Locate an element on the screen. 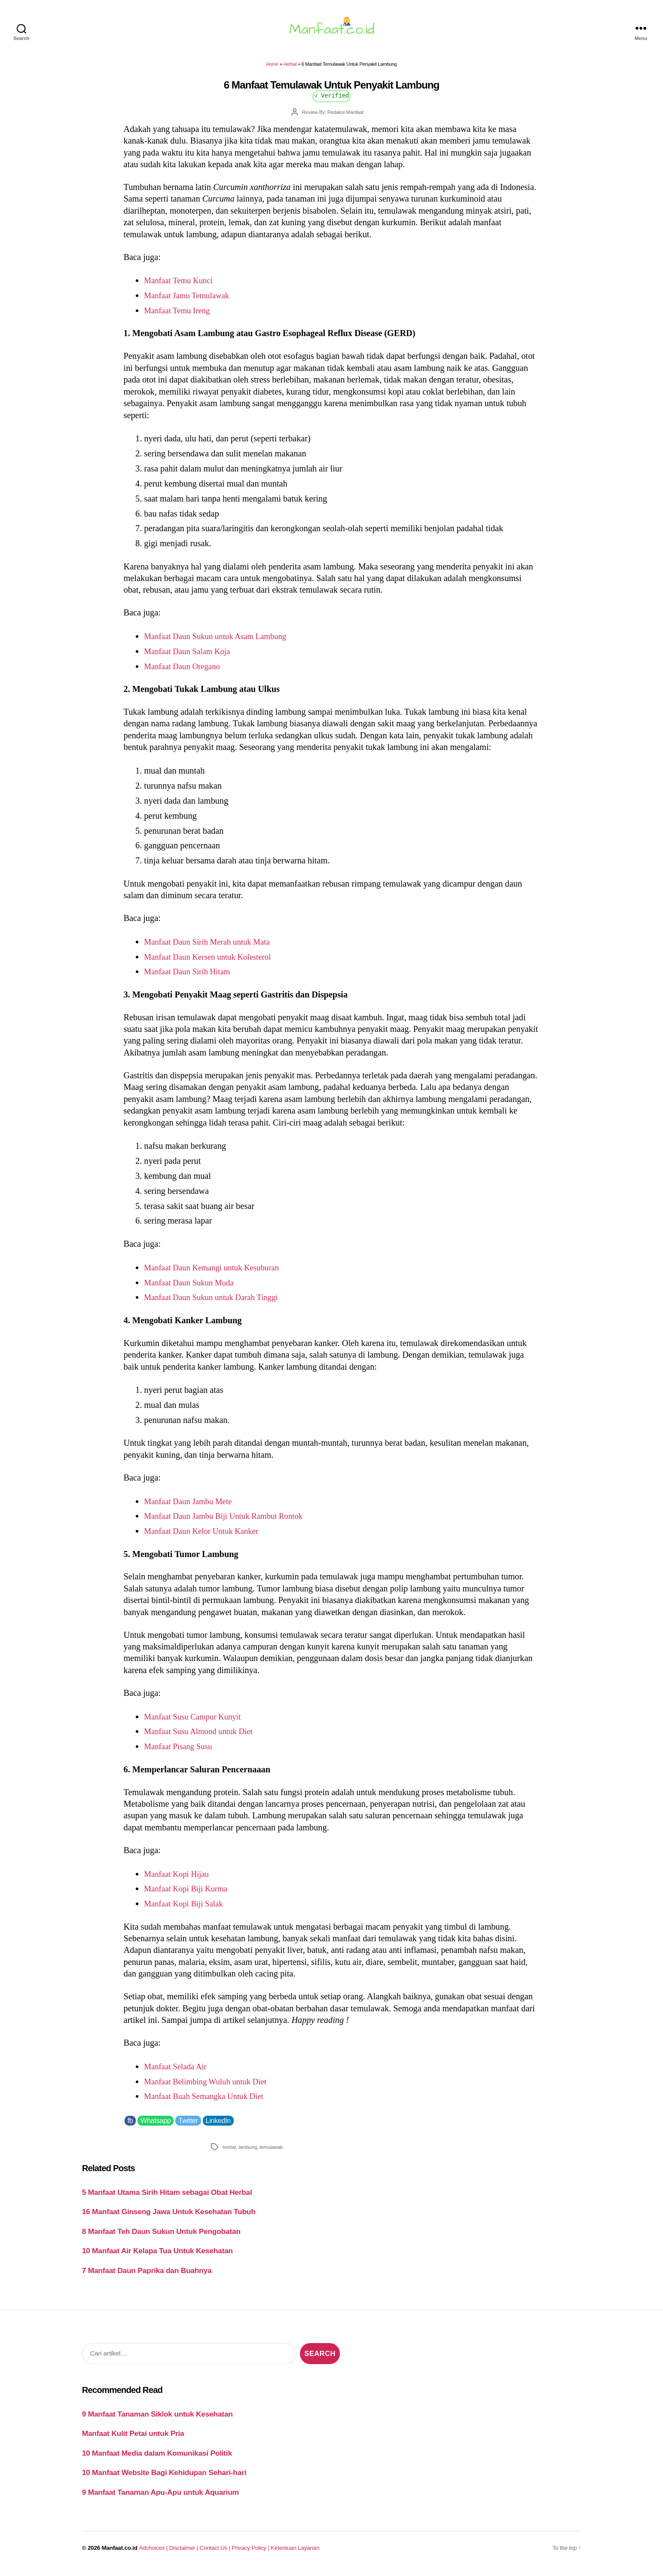 The width and height of the screenshot is (663, 2576). temulawak is located at coordinates (271, 2152).